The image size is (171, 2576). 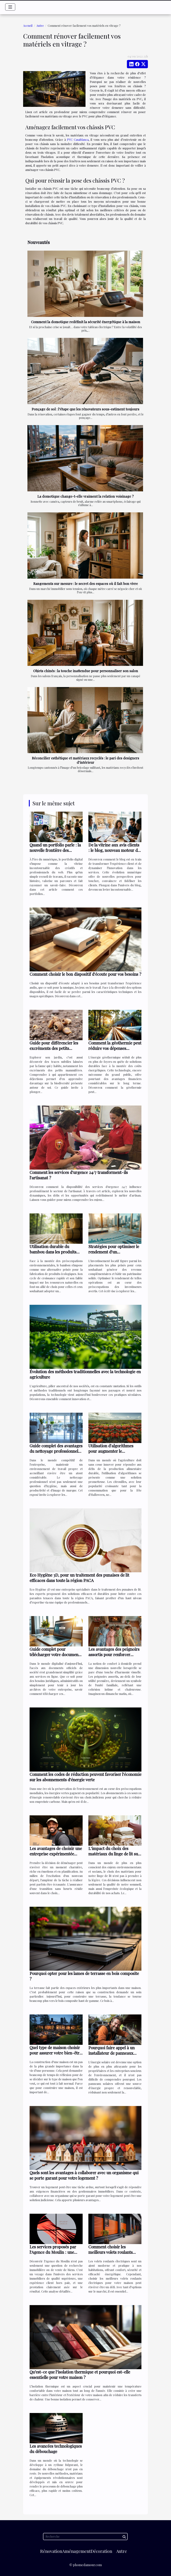 What do you see at coordinates (85, 409) in the screenshot?
I see `Ponçage de sol : l’étape que les rénovateurs sous-estiment toujours` at bounding box center [85, 409].